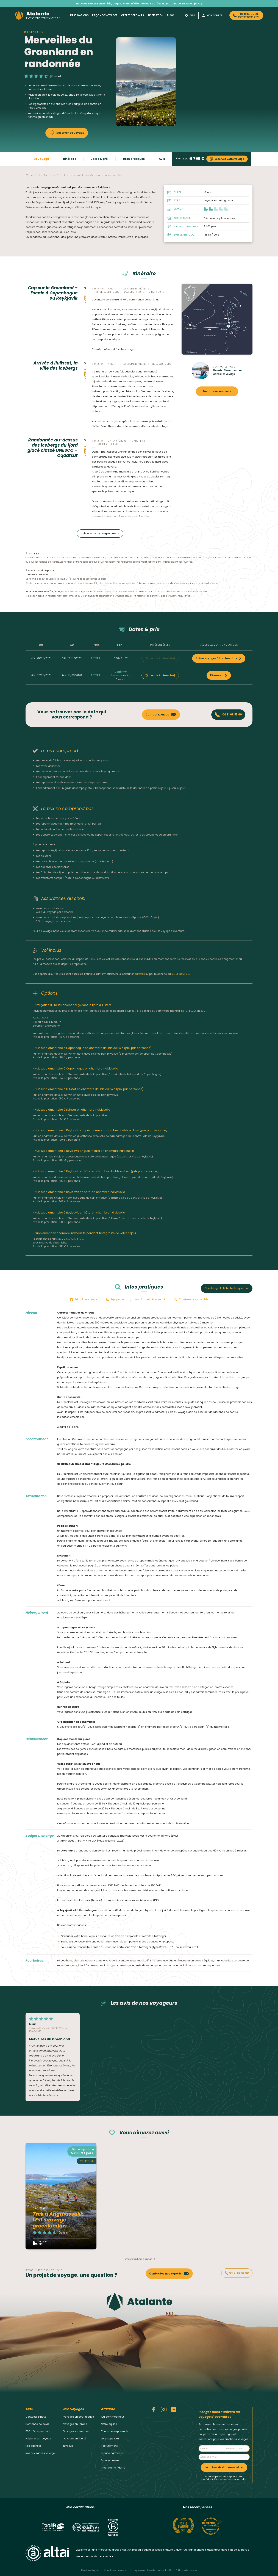  I want to click on Blog, so click(170, 15).